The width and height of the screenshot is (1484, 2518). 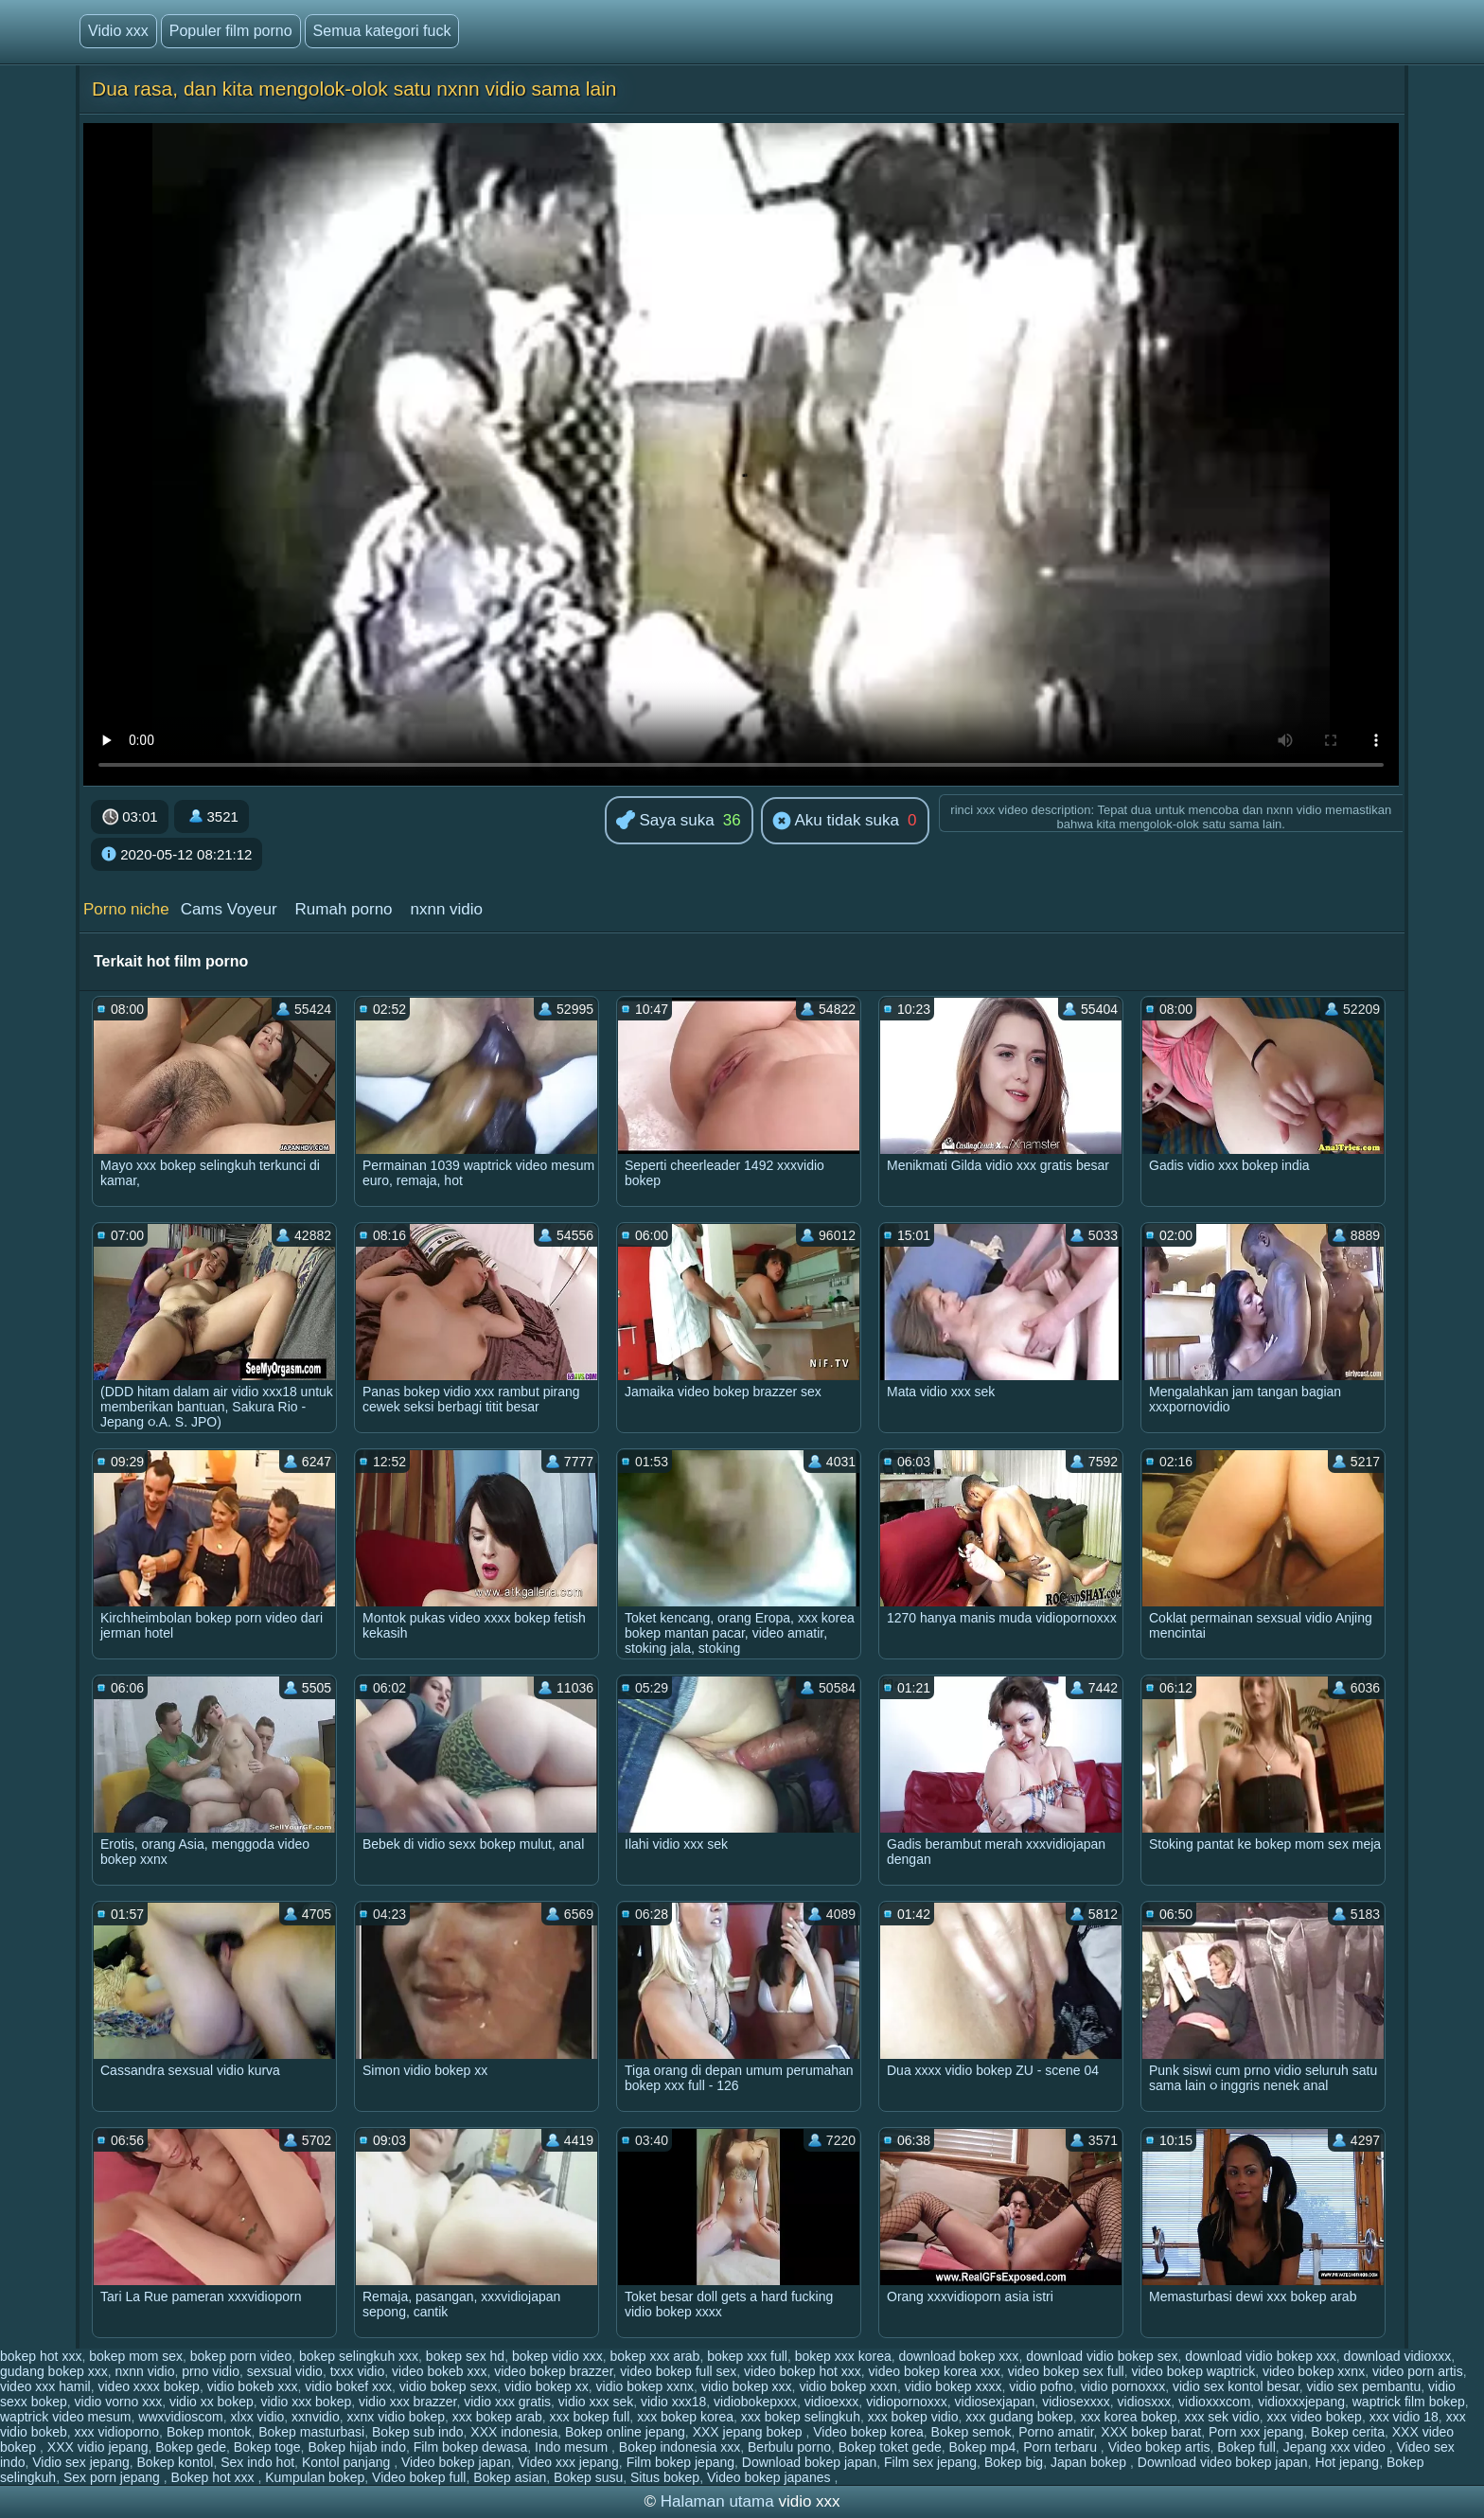 What do you see at coordinates (418, 2431) in the screenshot?
I see `Bokep sub indo` at bounding box center [418, 2431].